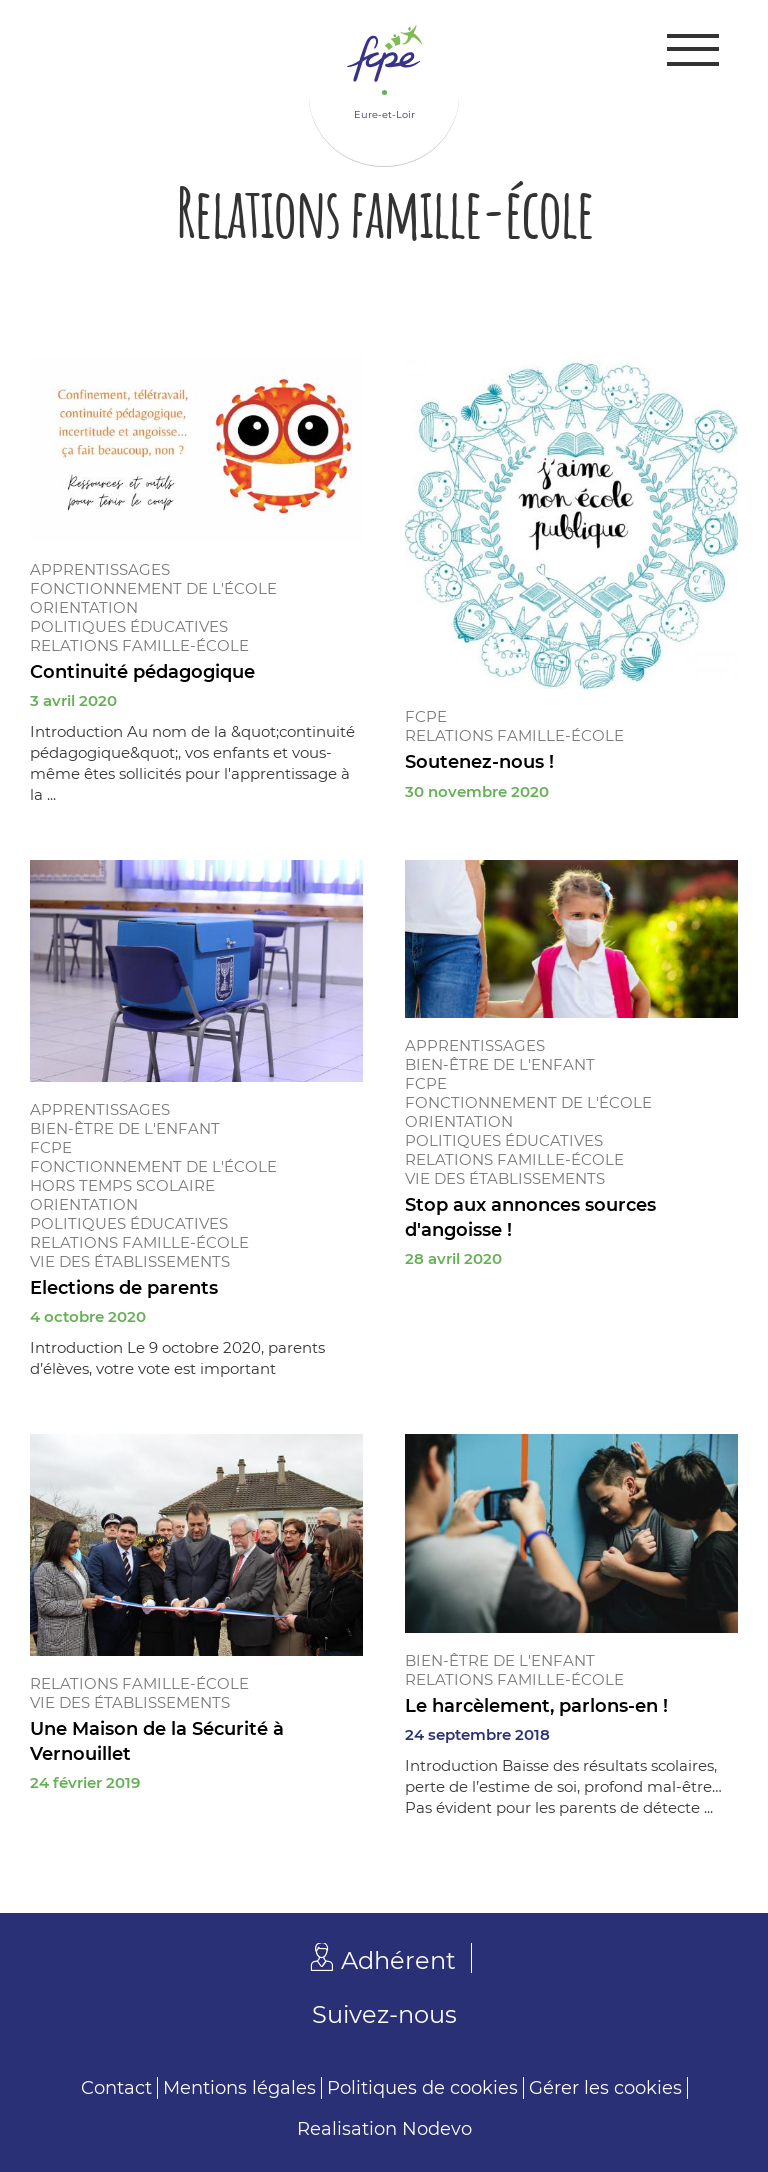 The width and height of the screenshot is (768, 2172). I want to click on Bien-être de l'enfant, so click(125, 1128).